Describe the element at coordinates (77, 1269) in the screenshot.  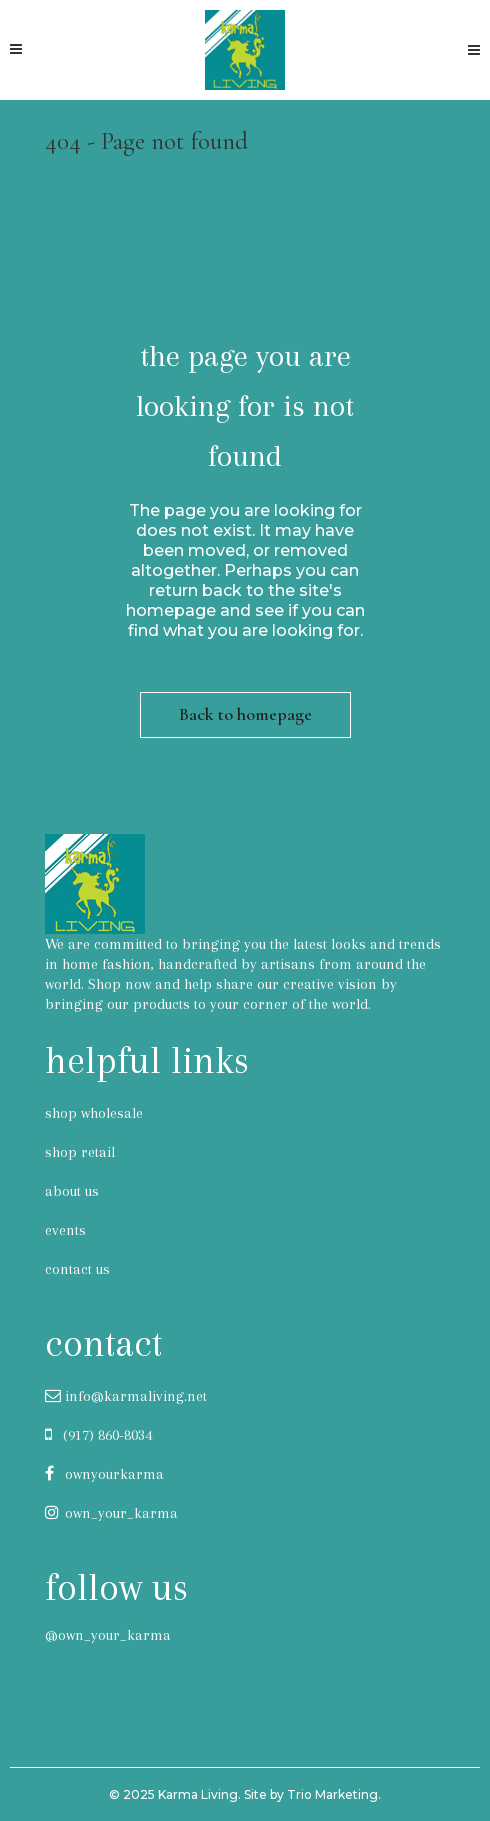
I see `contact us` at that location.